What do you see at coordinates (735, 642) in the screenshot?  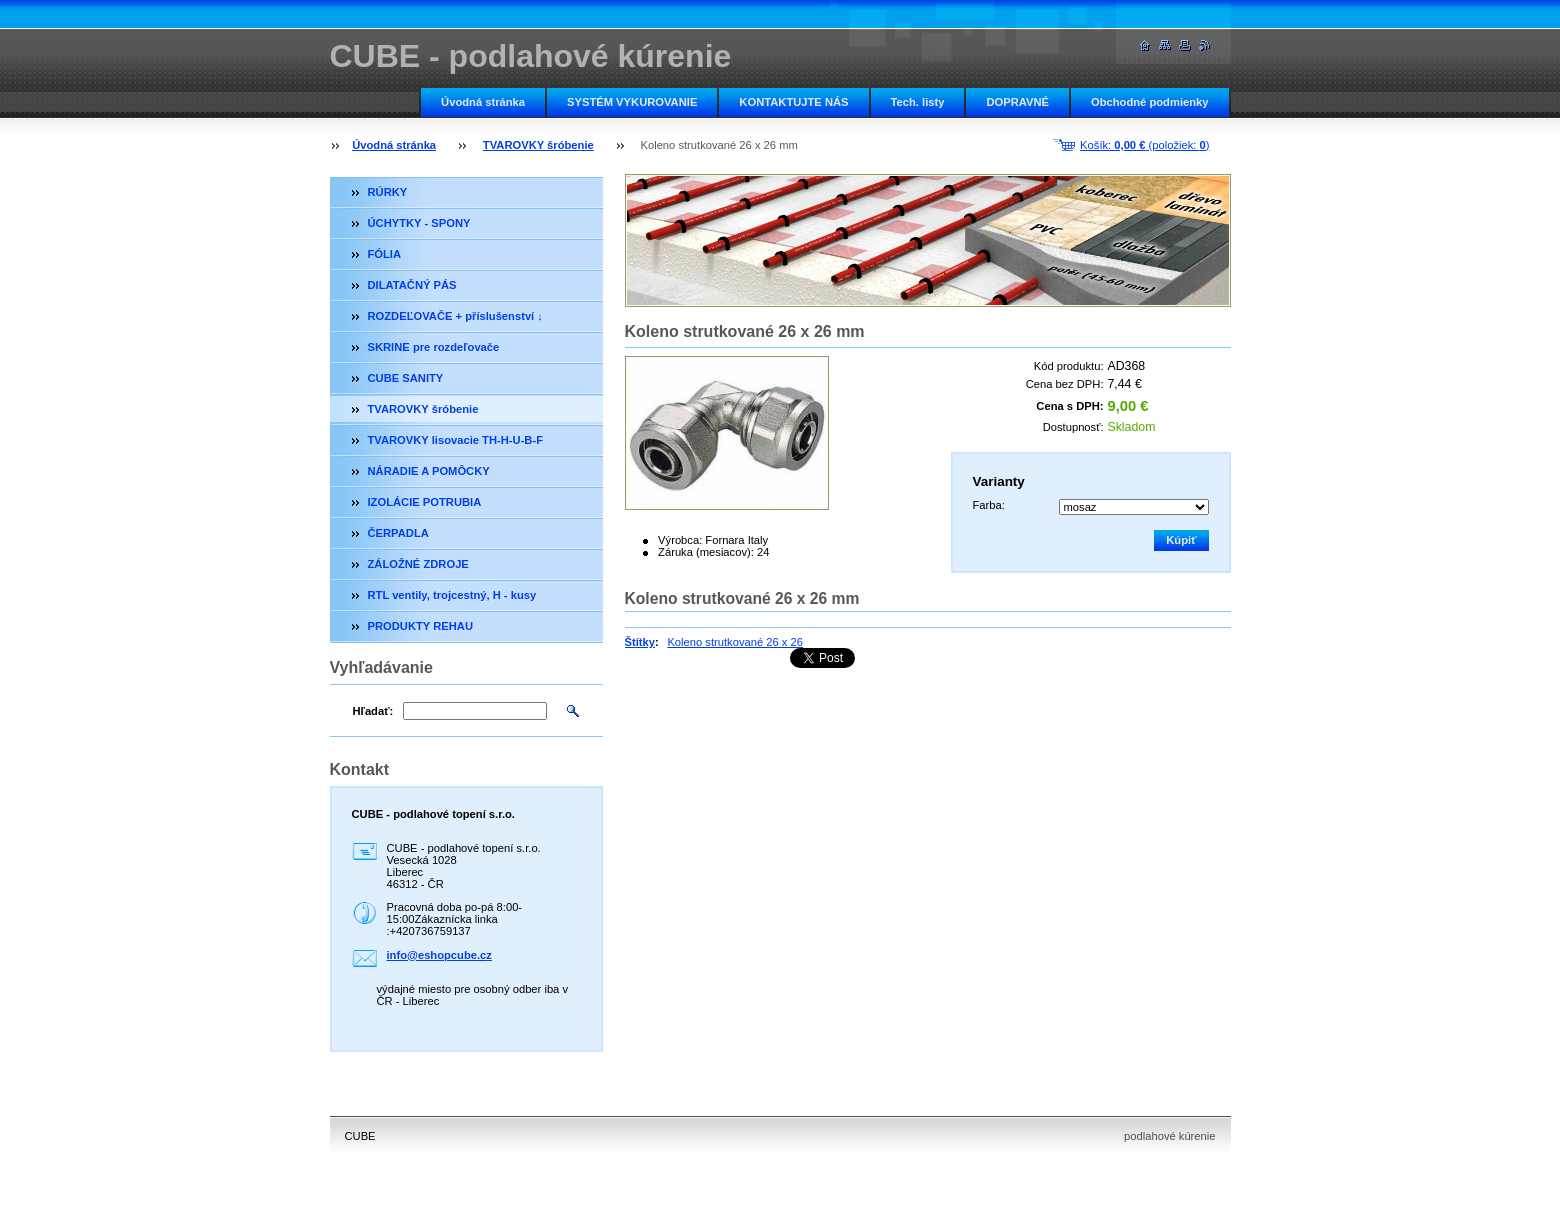 I see `Koleno strutkované 26 x 26` at bounding box center [735, 642].